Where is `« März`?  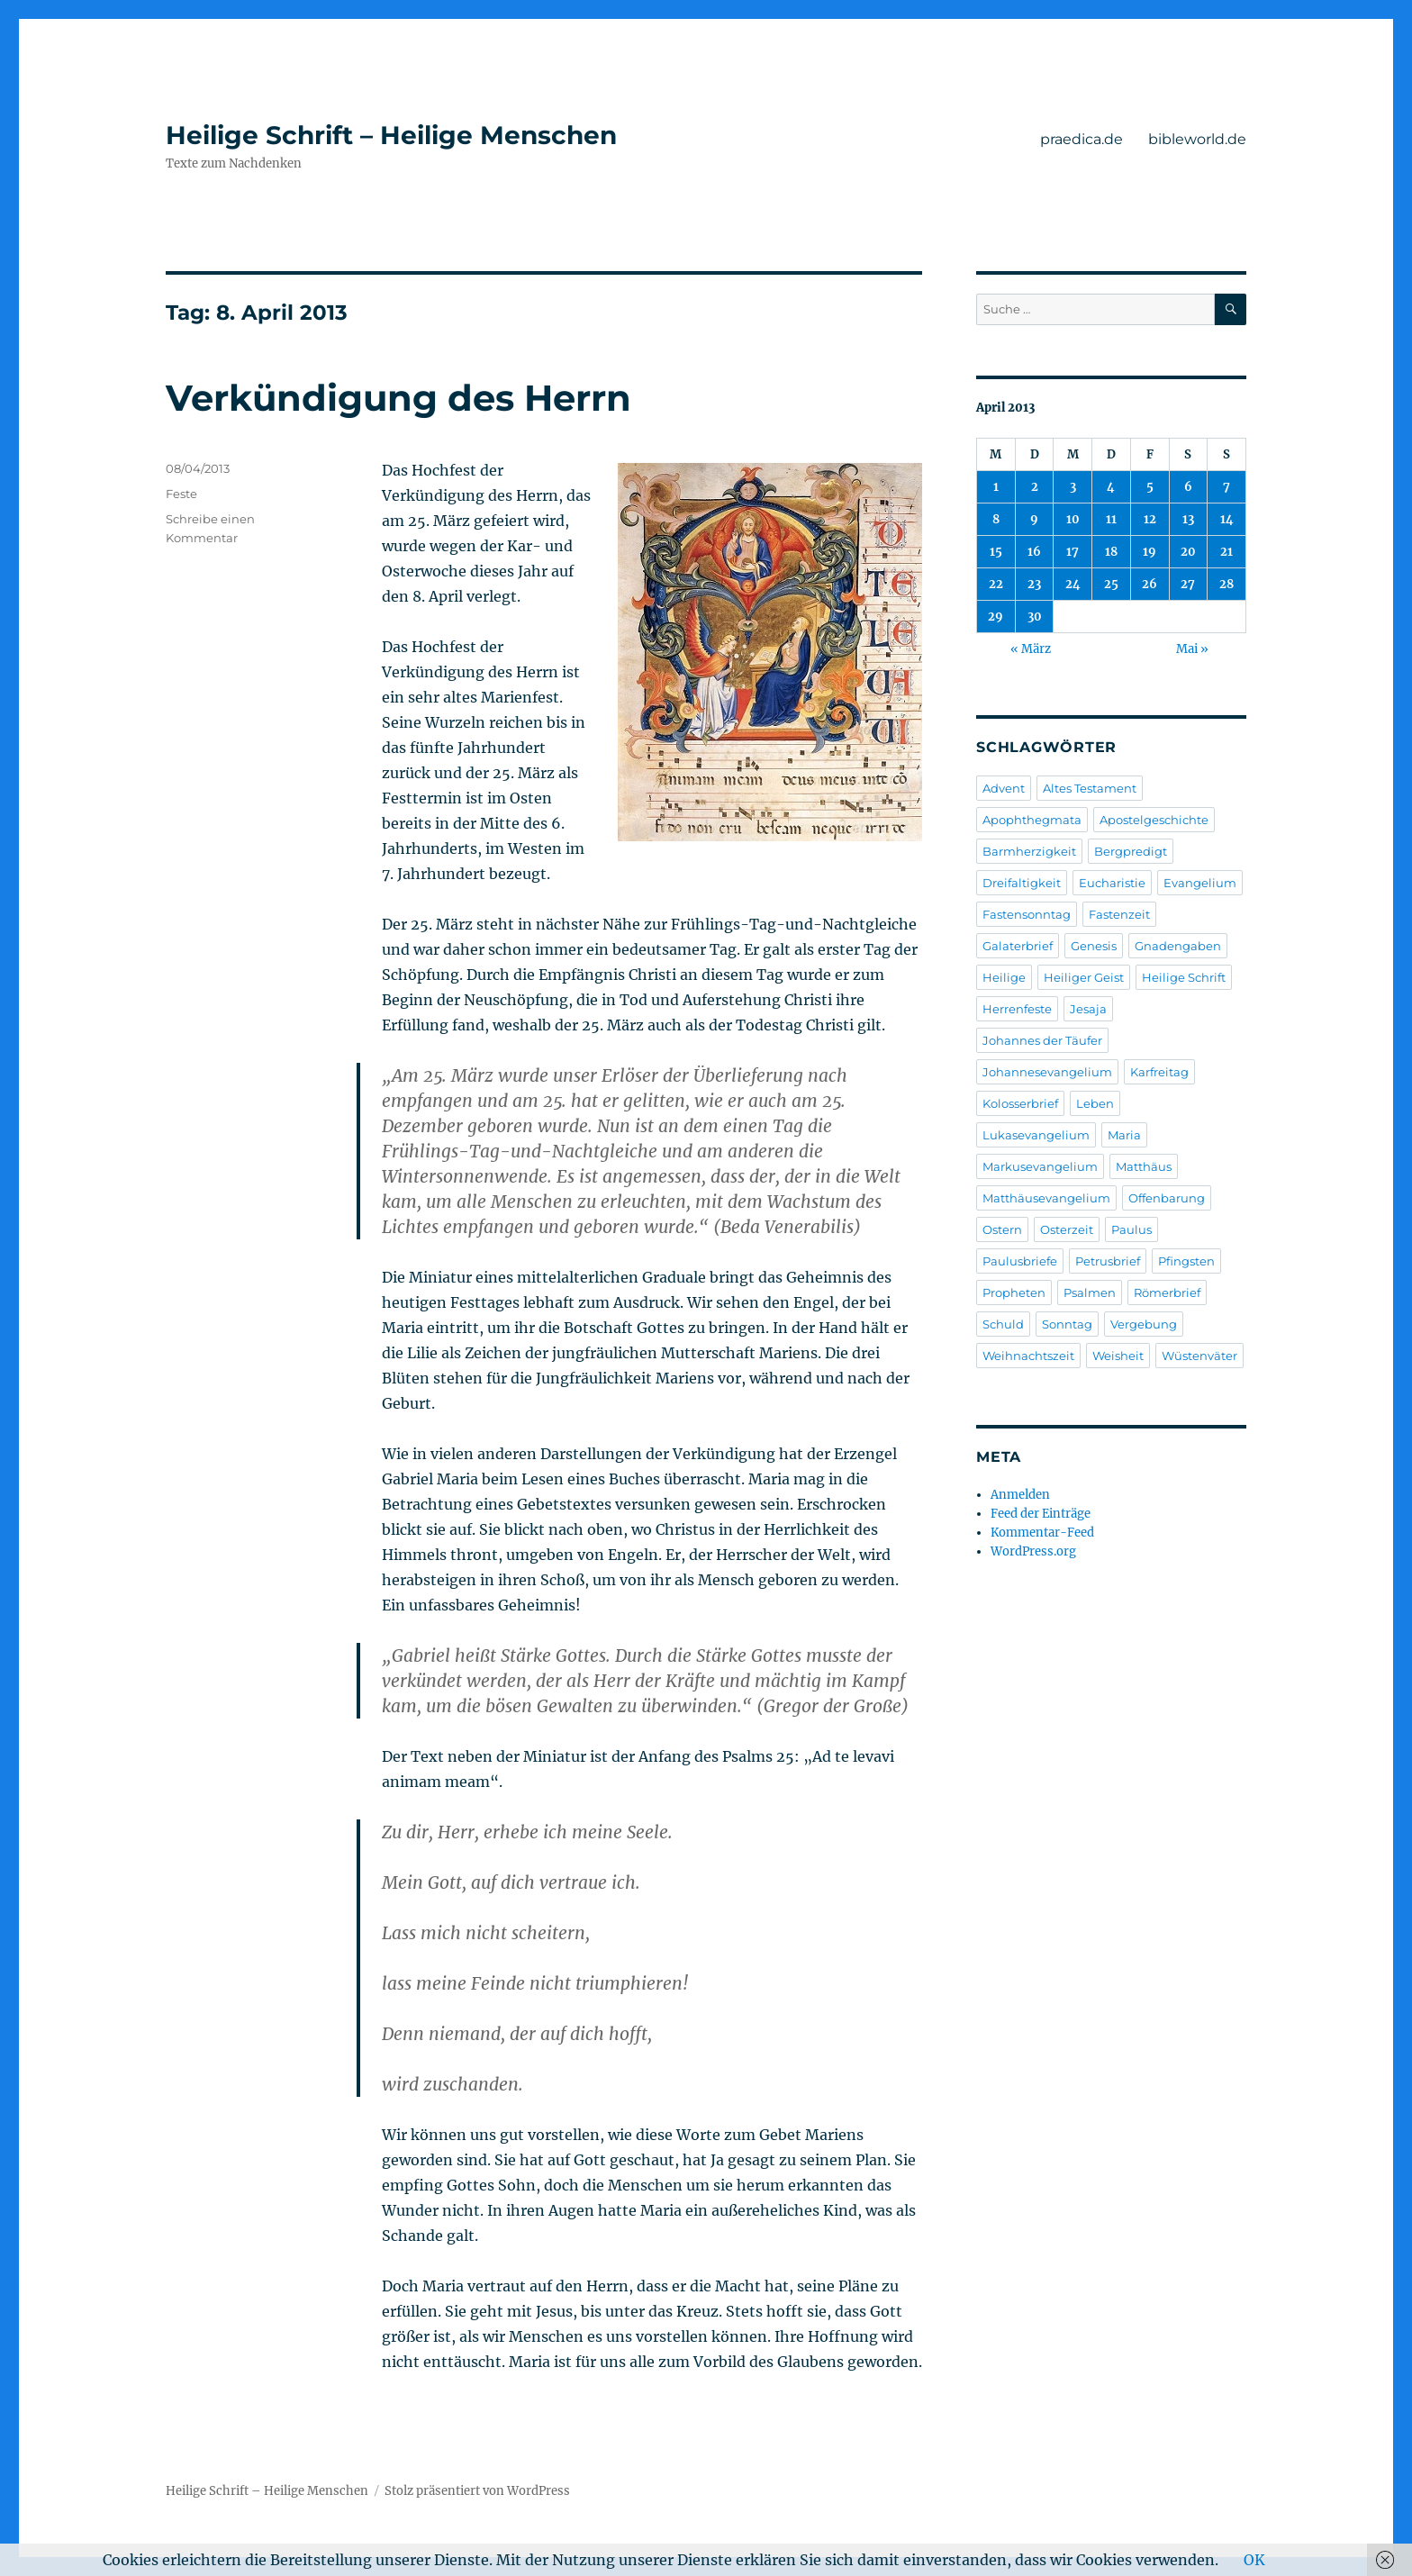
« März is located at coordinates (1030, 649).